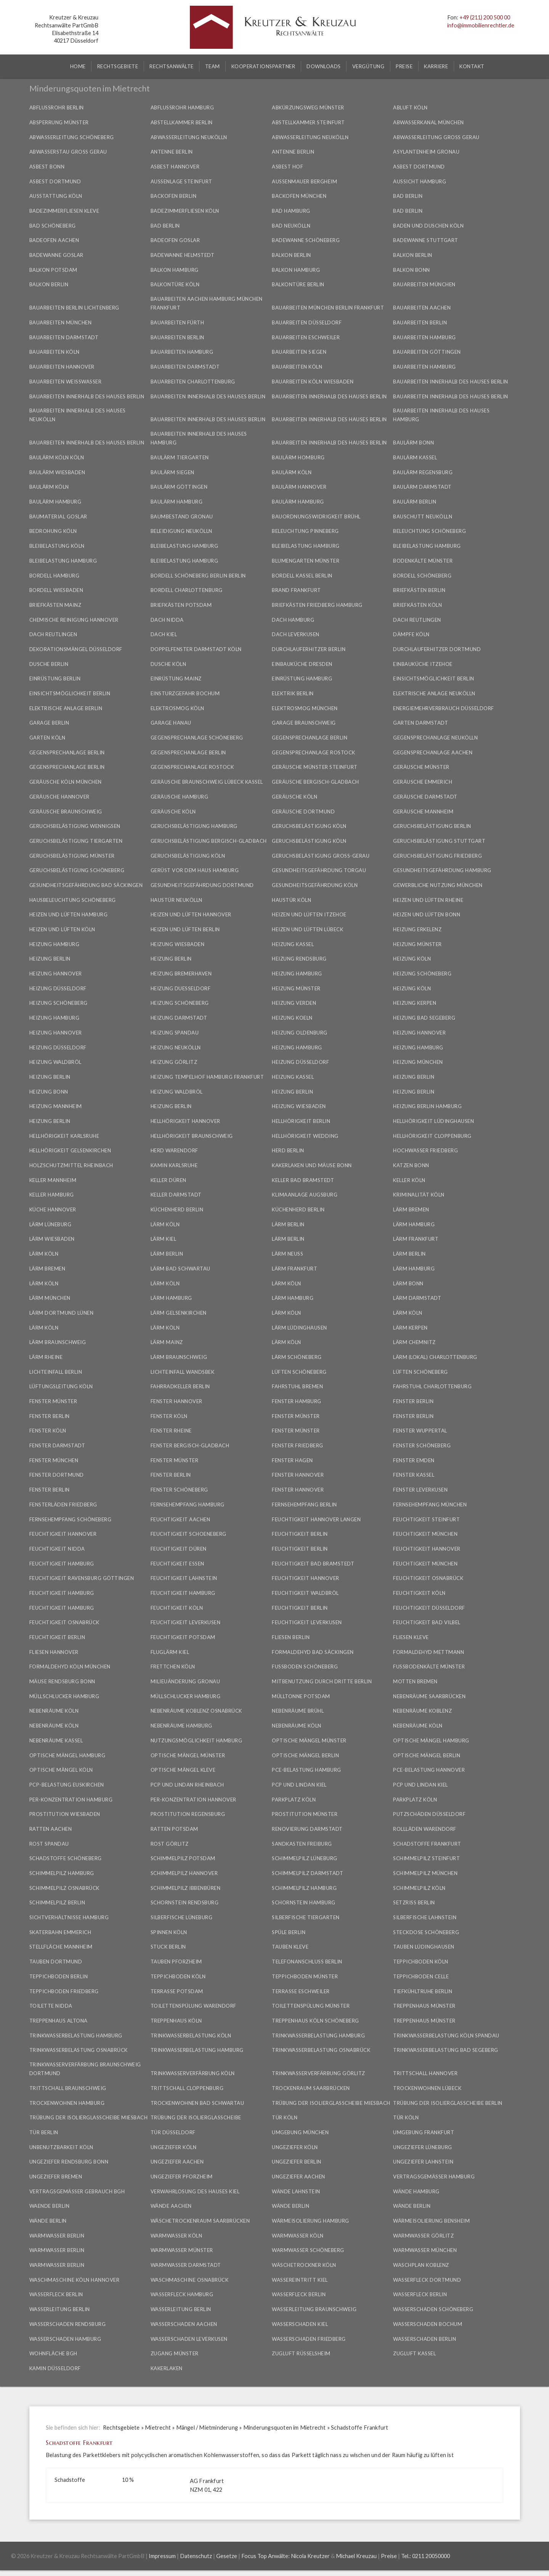 The width and height of the screenshot is (549, 2576). What do you see at coordinates (193, 382) in the screenshot?
I see `Bauarbeiten Charlottenburg` at bounding box center [193, 382].